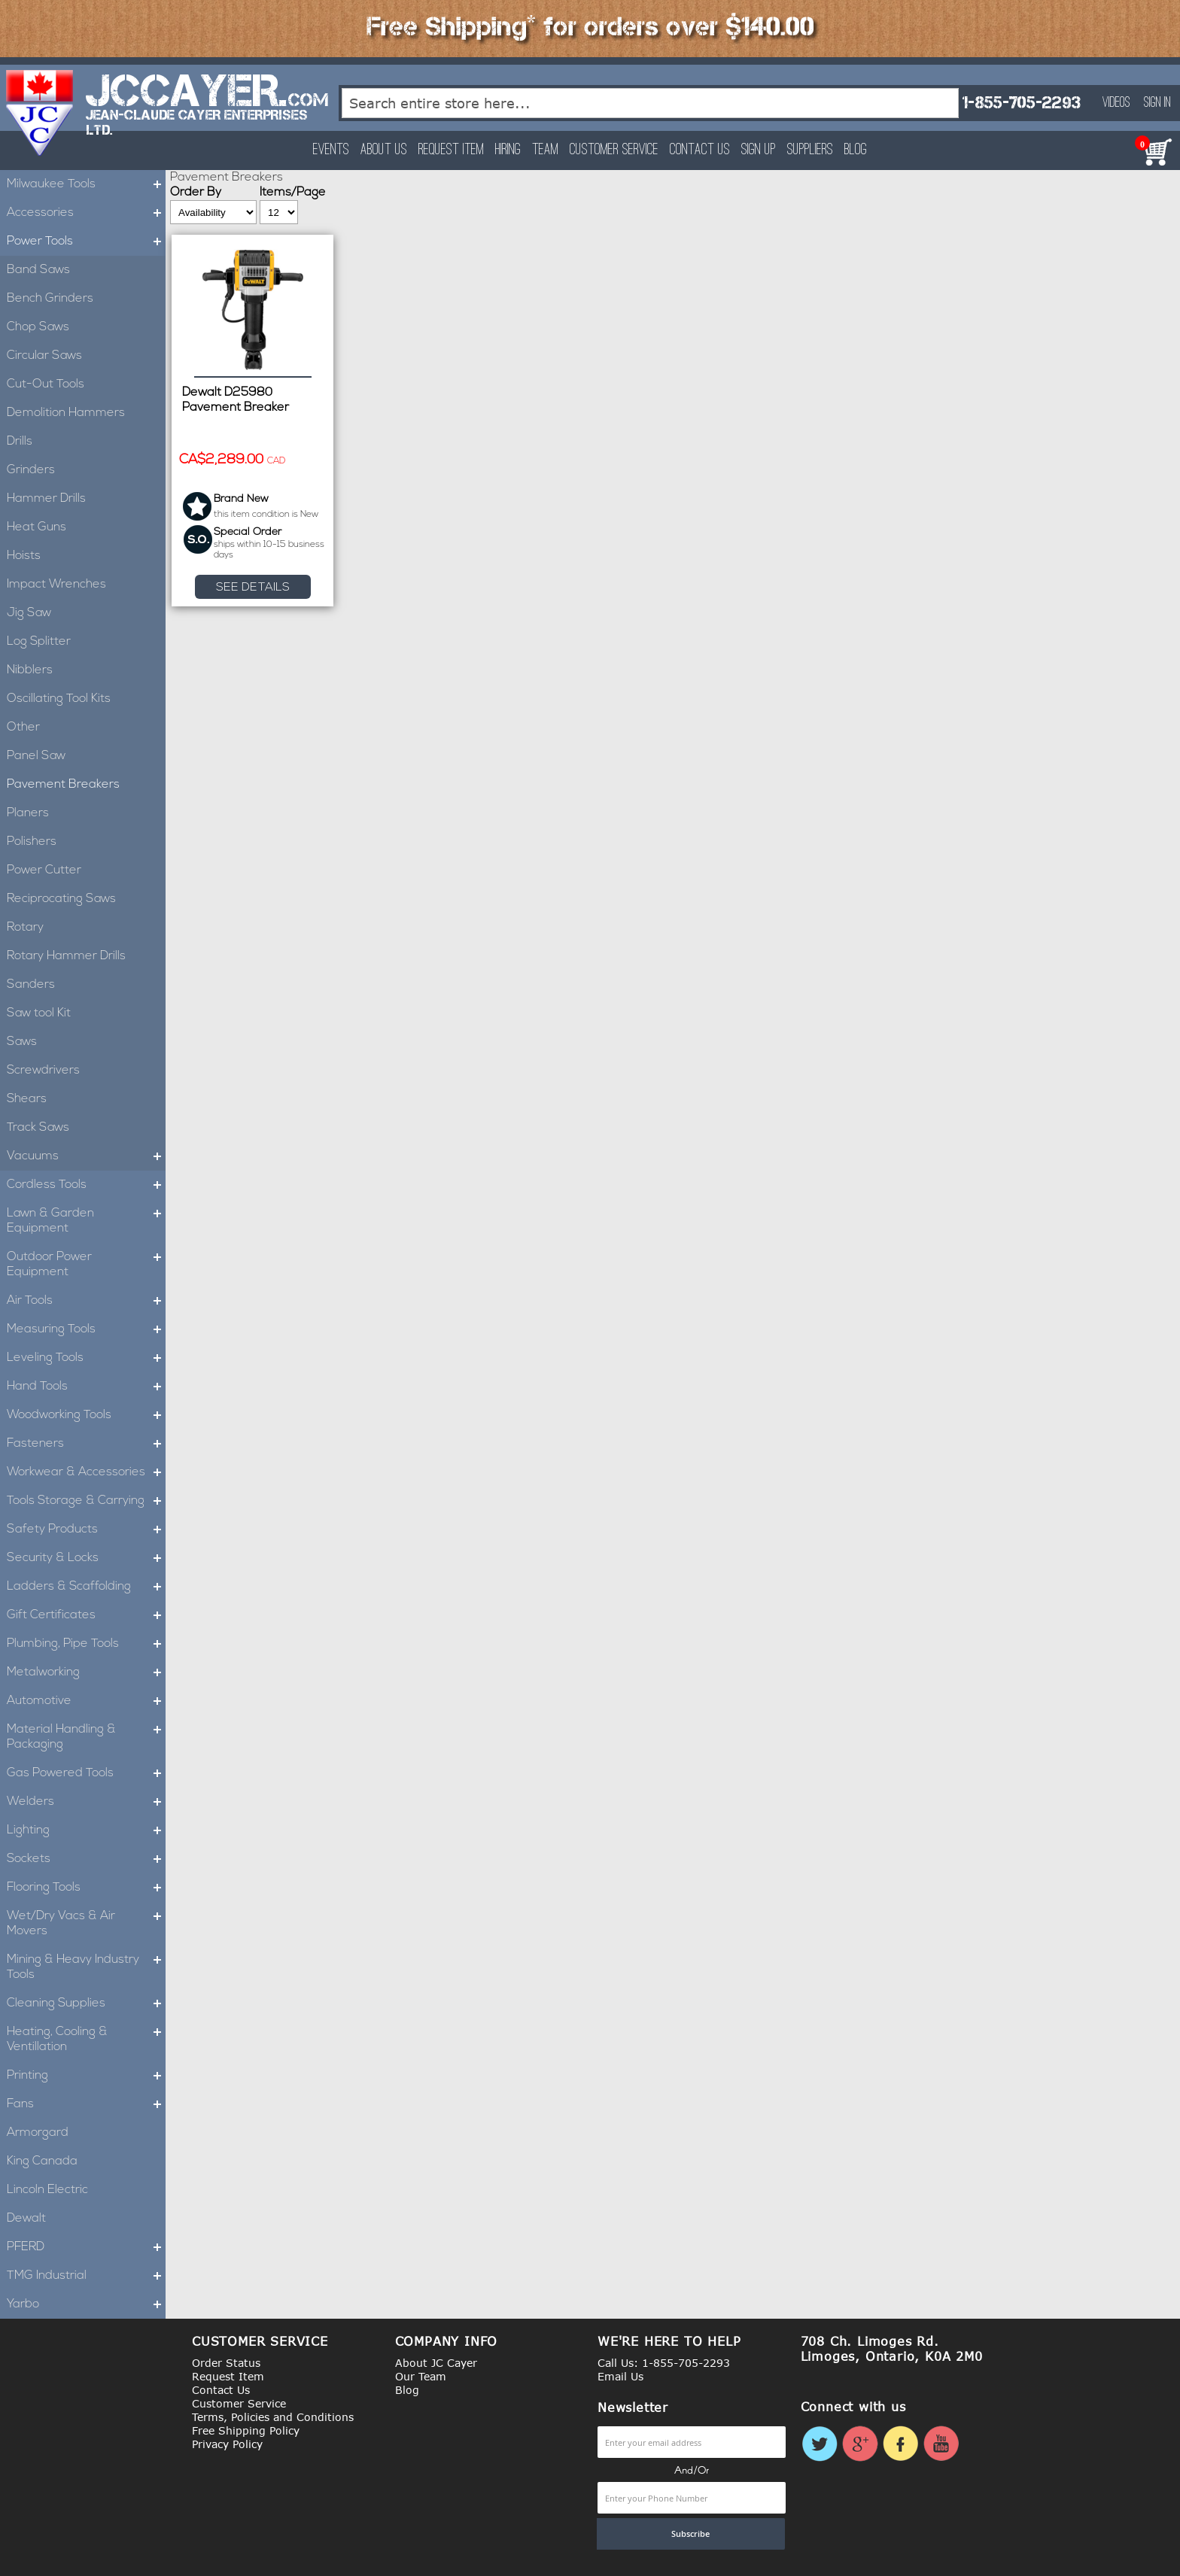 The image size is (1180, 2576). What do you see at coordinates (19, 442) in the screenshot?
I see `Drills` at bounding box center [19, 442].